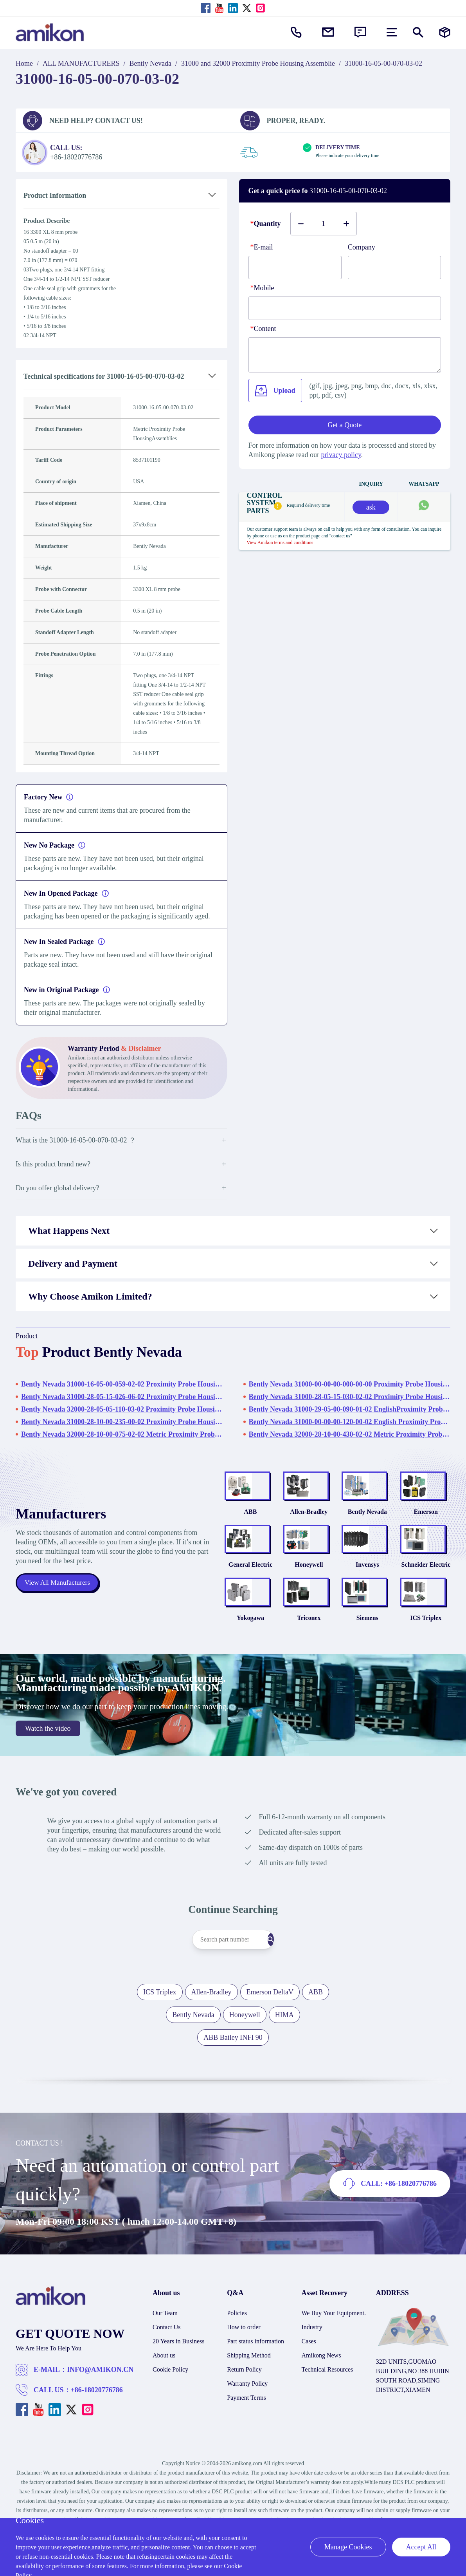 This screenshot has width=466, height=2576. What do you see at coordinates (425, 1594) in the screenshot?
I see `Schneider Electric` at bounding box center [425, 1594].